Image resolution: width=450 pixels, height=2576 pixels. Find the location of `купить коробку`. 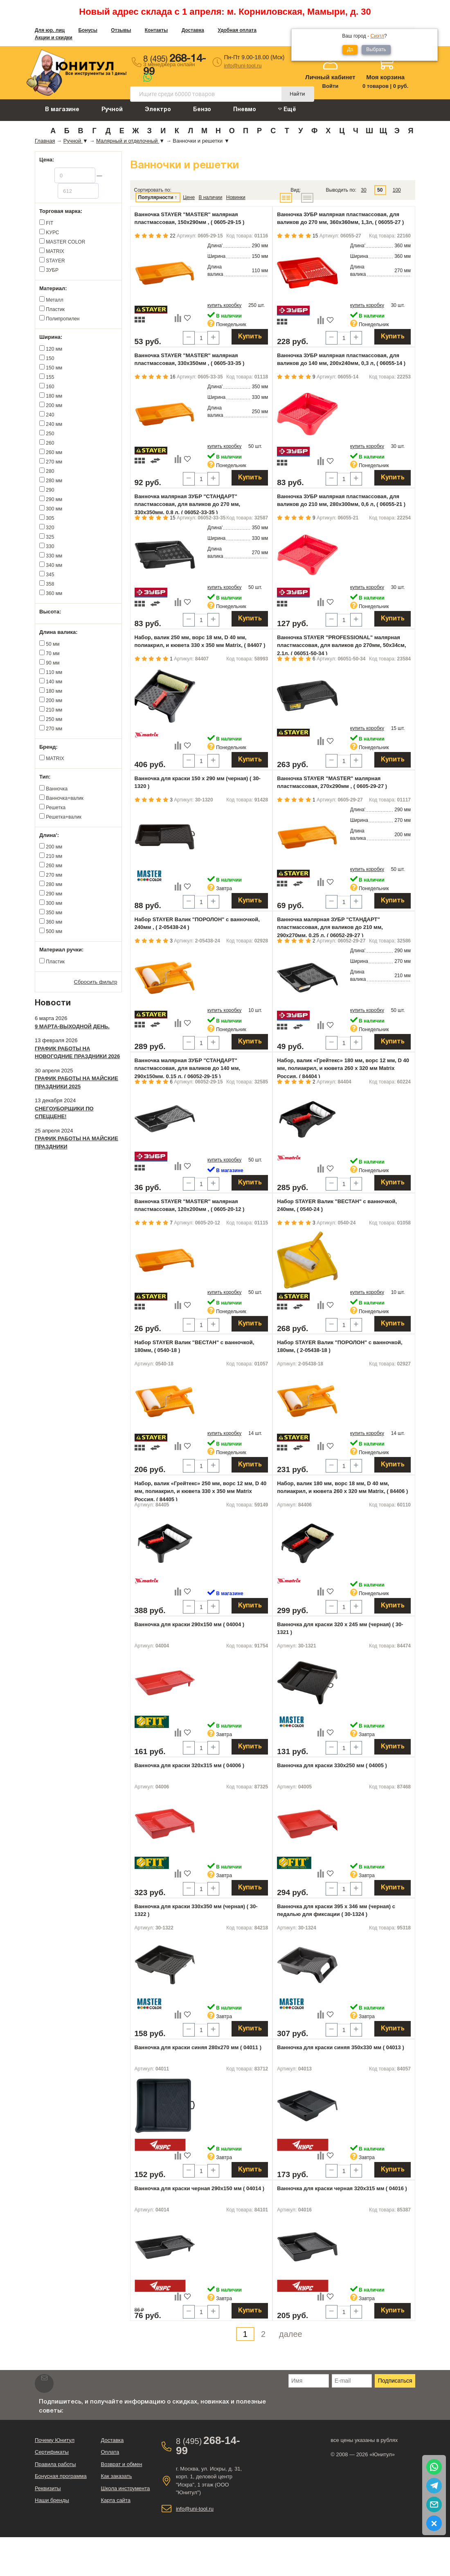

купить коробку is located at coordinates (224, 305).